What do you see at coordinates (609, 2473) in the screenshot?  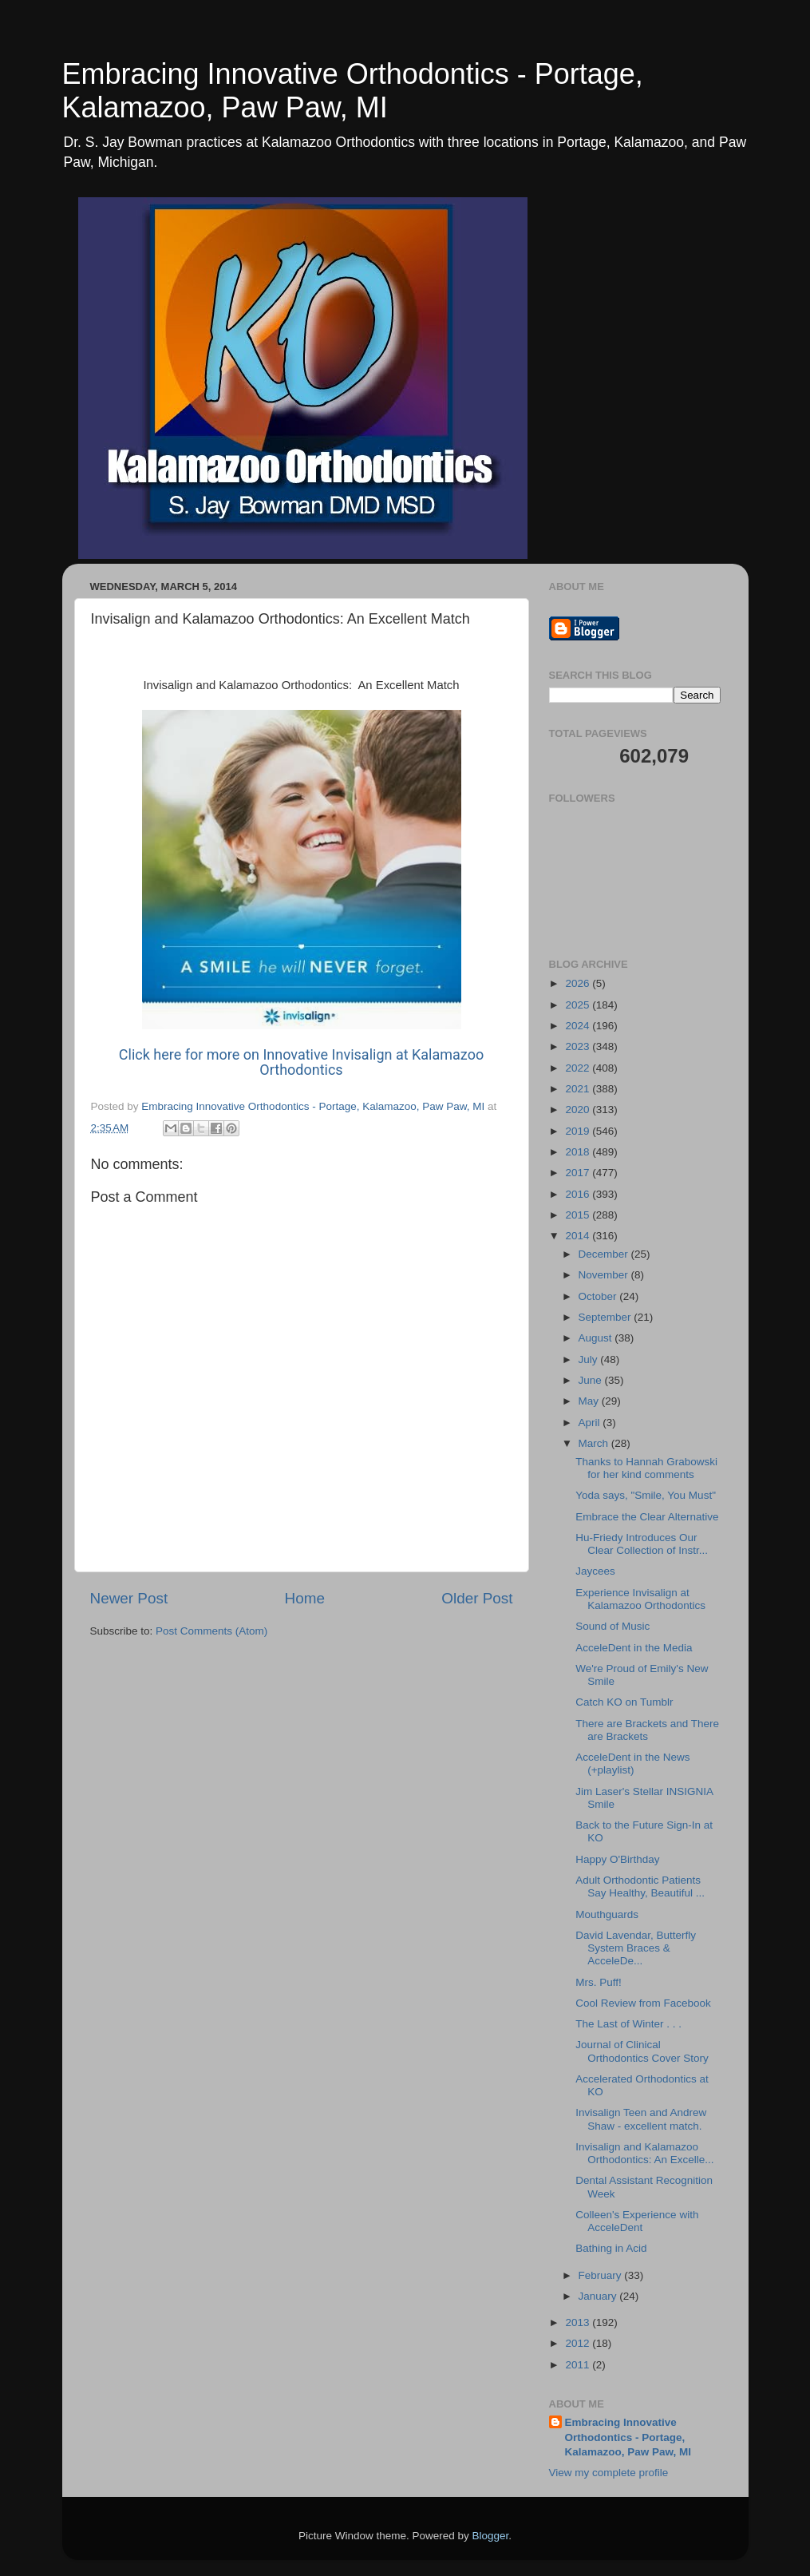 I see `View my complete profile` at bounding box center [609, 2473].